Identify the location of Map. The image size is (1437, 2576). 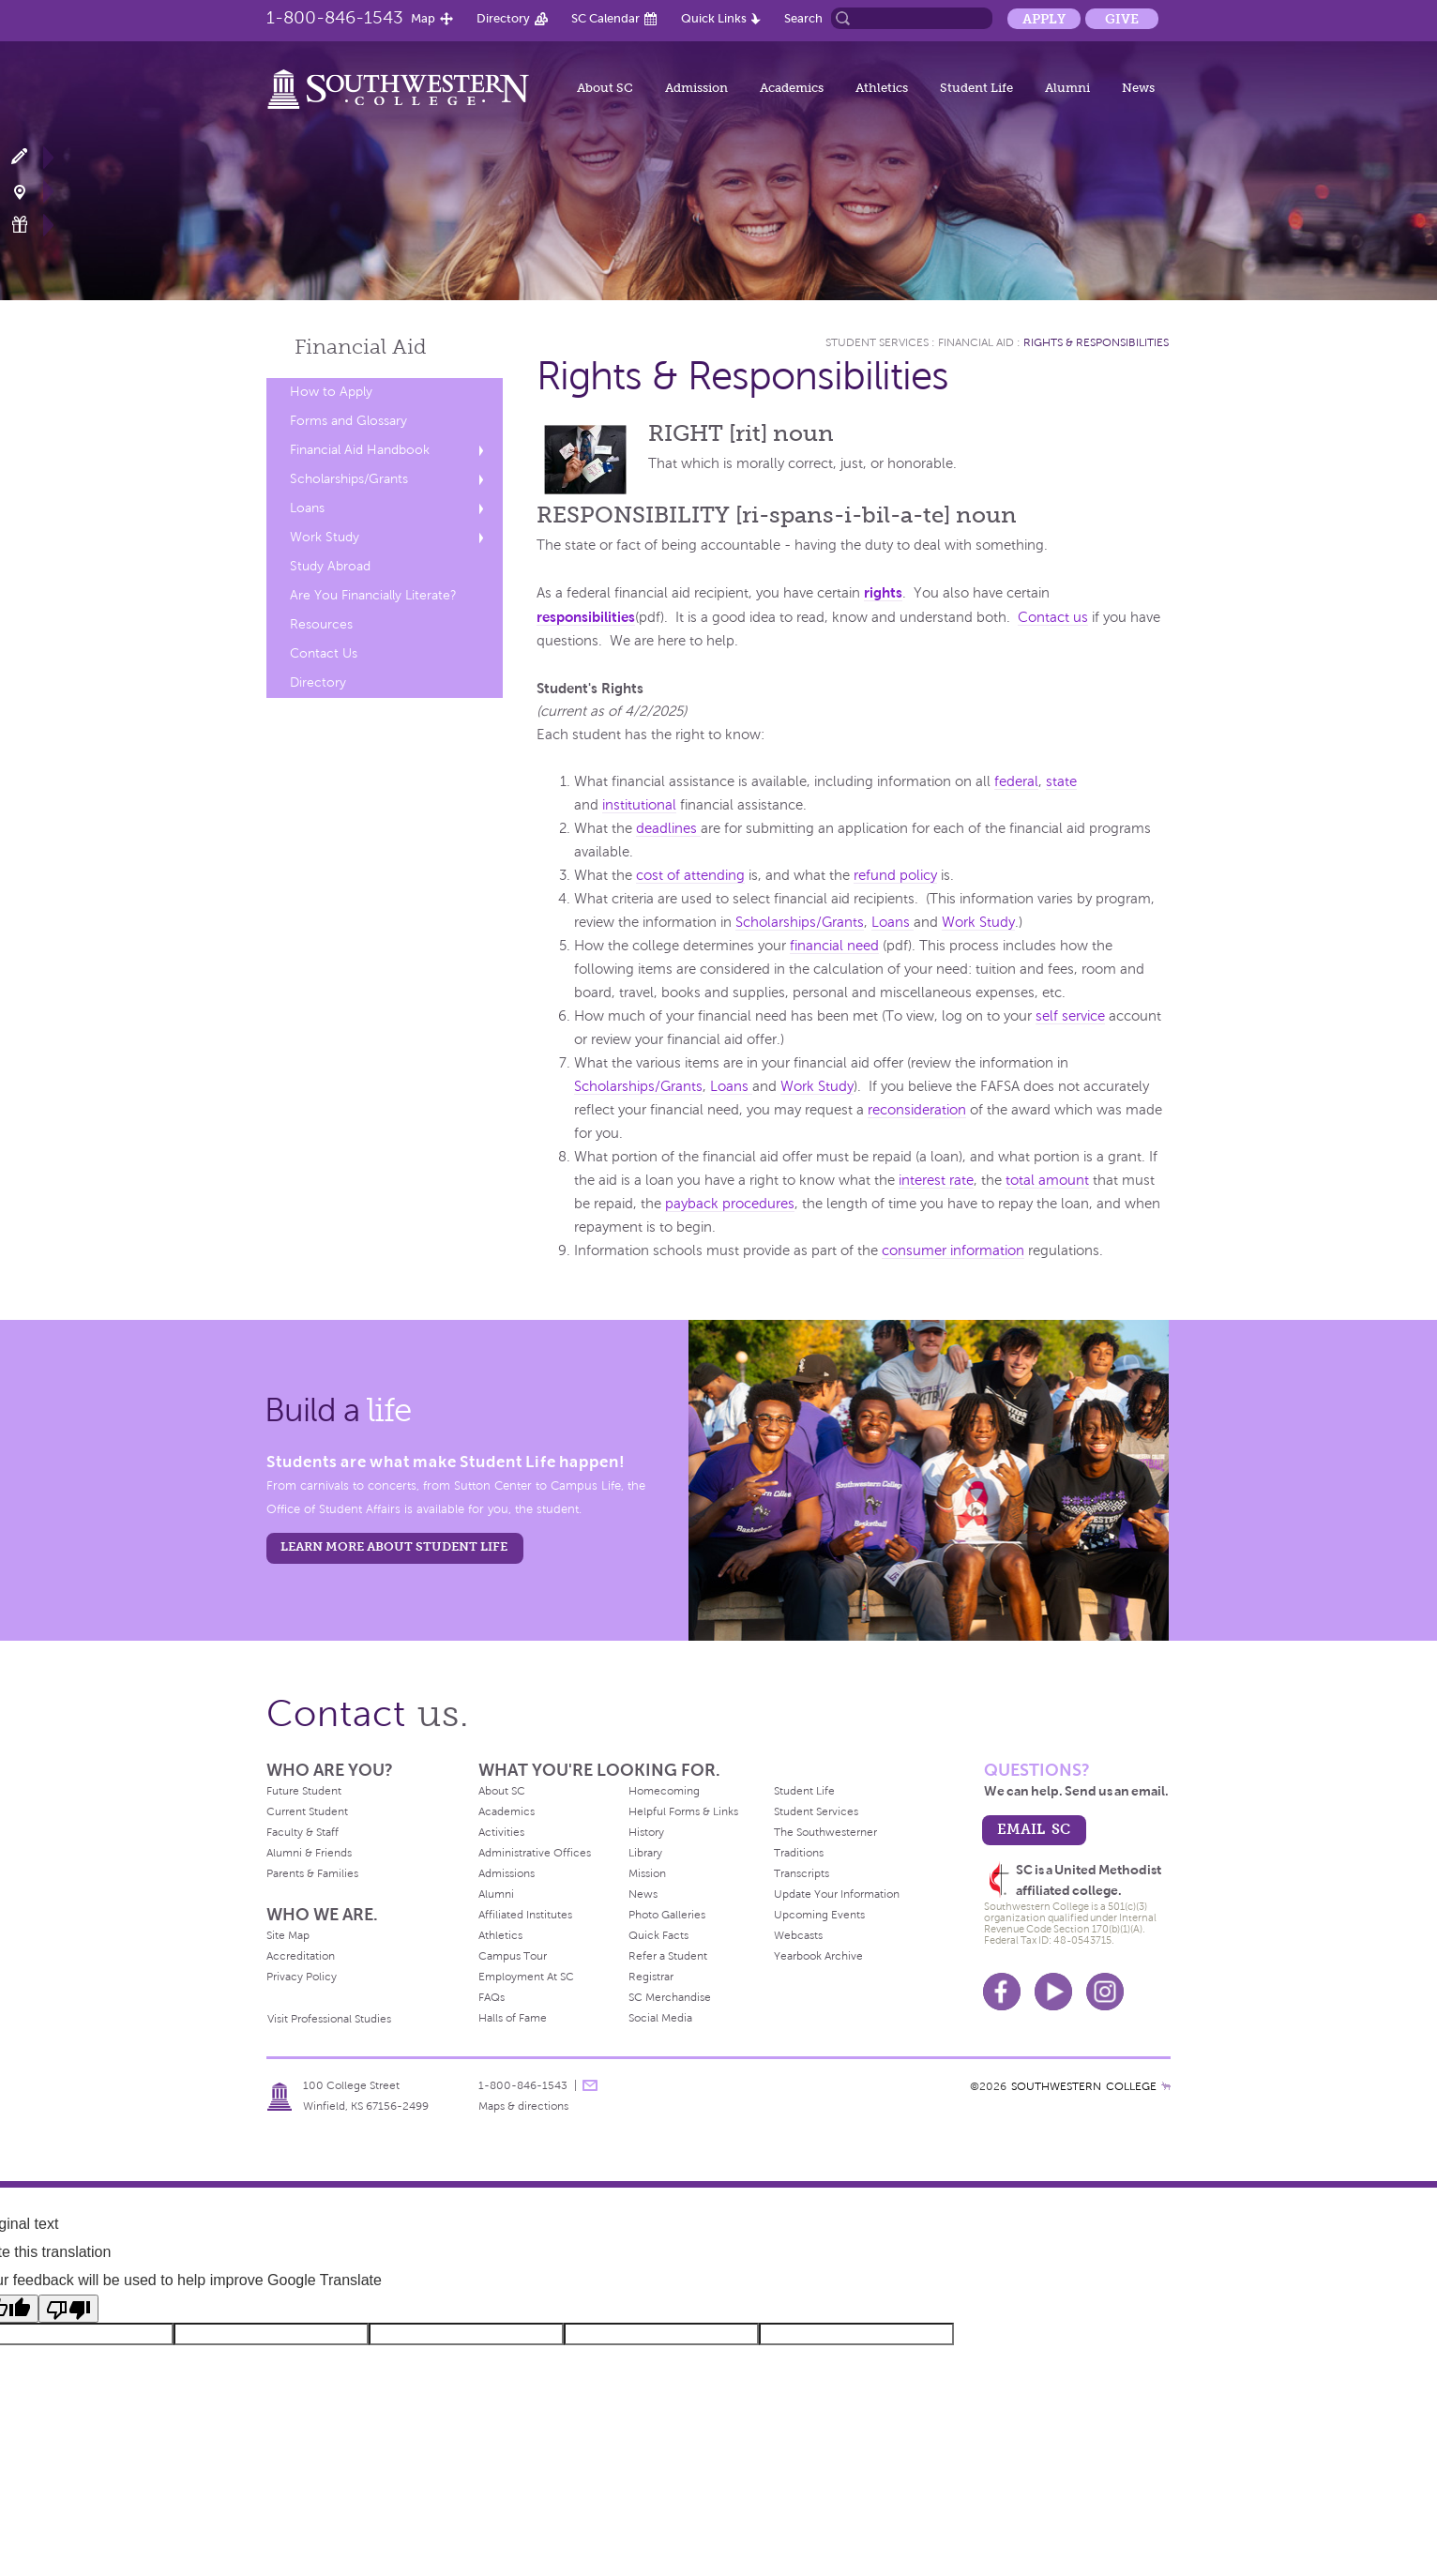
(423, 18).